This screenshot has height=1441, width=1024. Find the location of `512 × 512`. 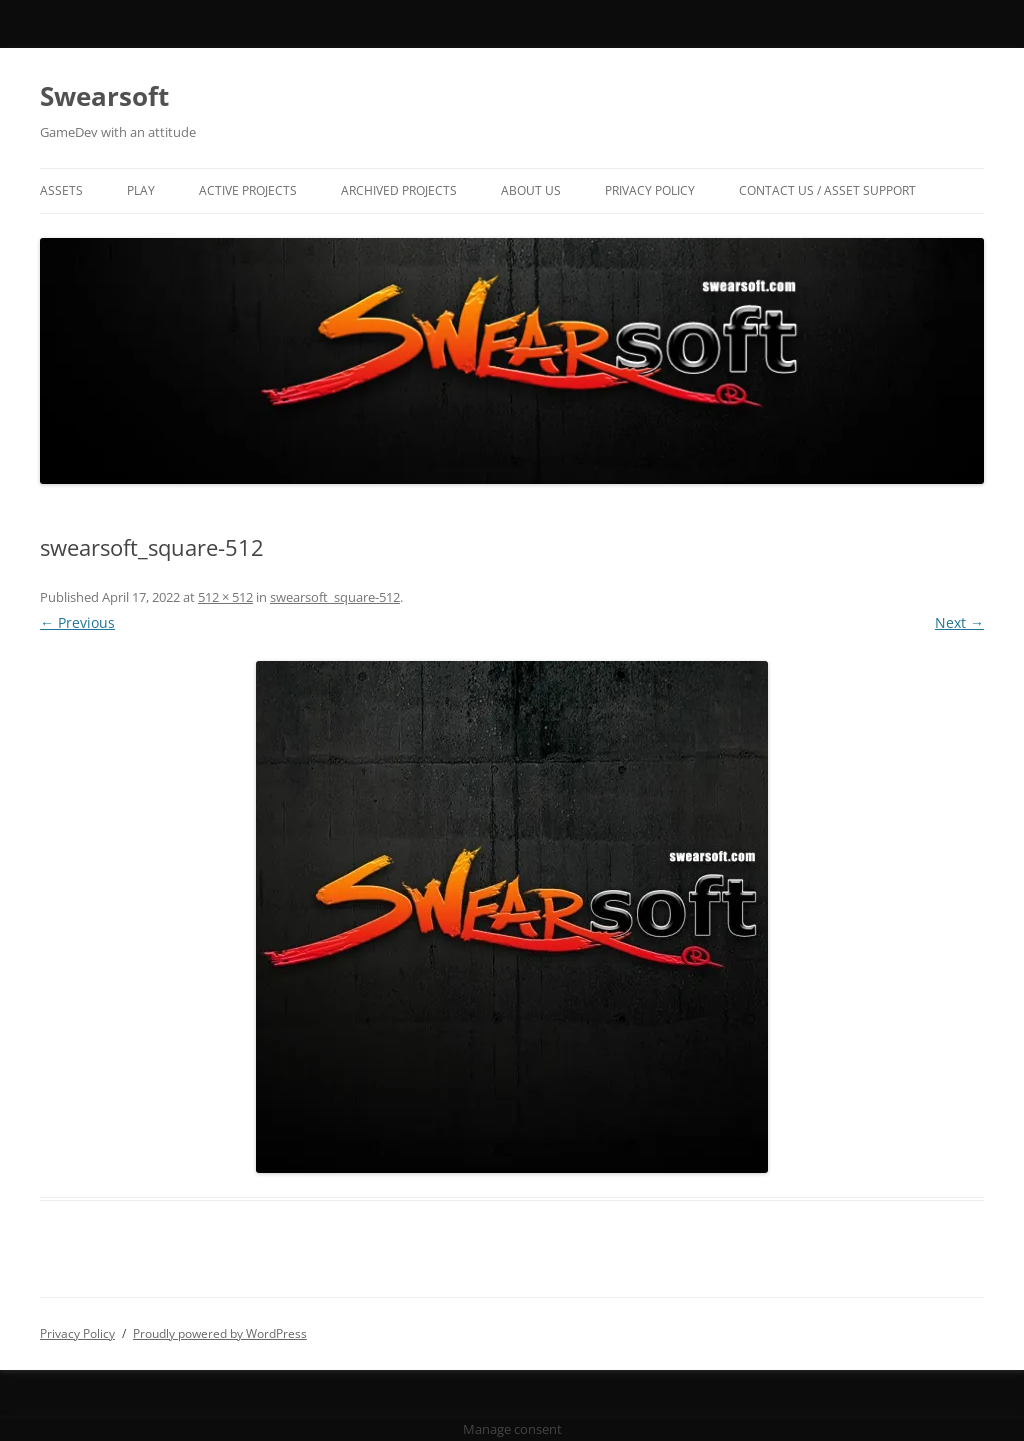

512 × 512 is located at coordinates (225, 597).